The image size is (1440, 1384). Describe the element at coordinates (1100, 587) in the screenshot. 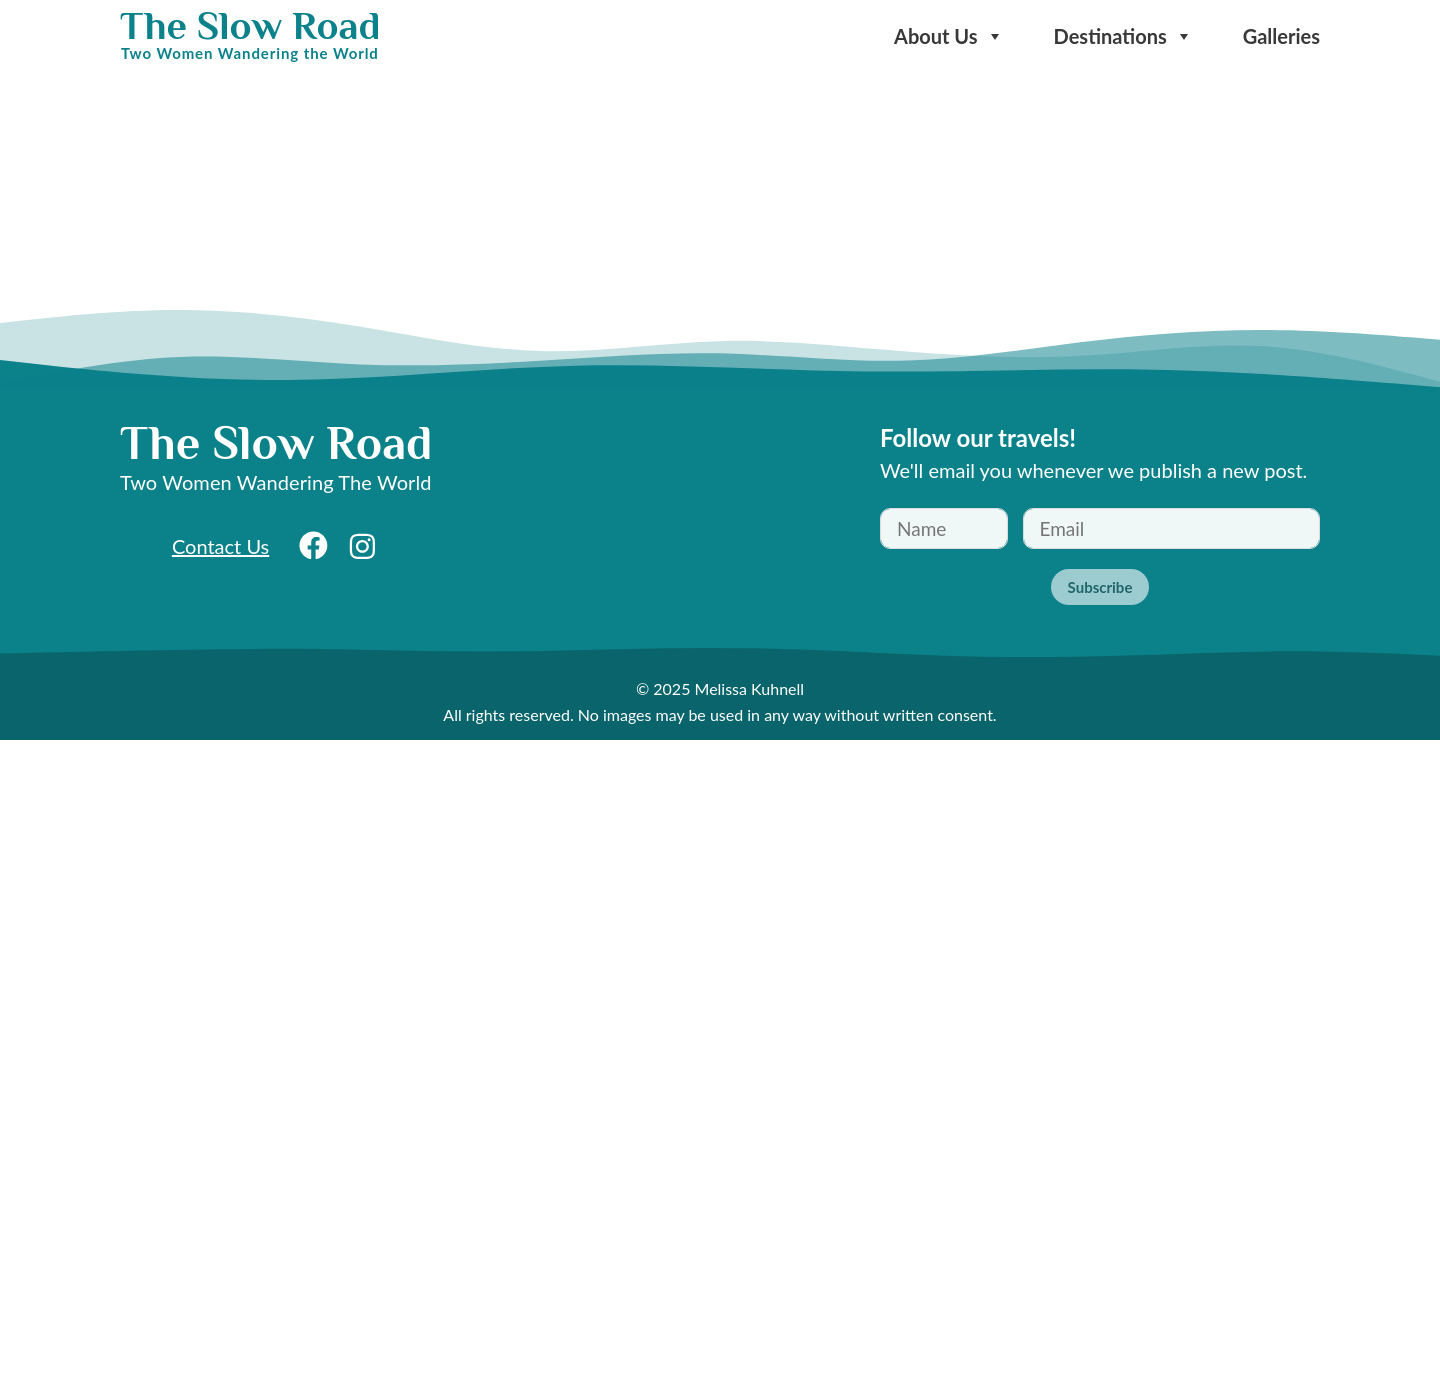

I see `Subscribe` at that location.